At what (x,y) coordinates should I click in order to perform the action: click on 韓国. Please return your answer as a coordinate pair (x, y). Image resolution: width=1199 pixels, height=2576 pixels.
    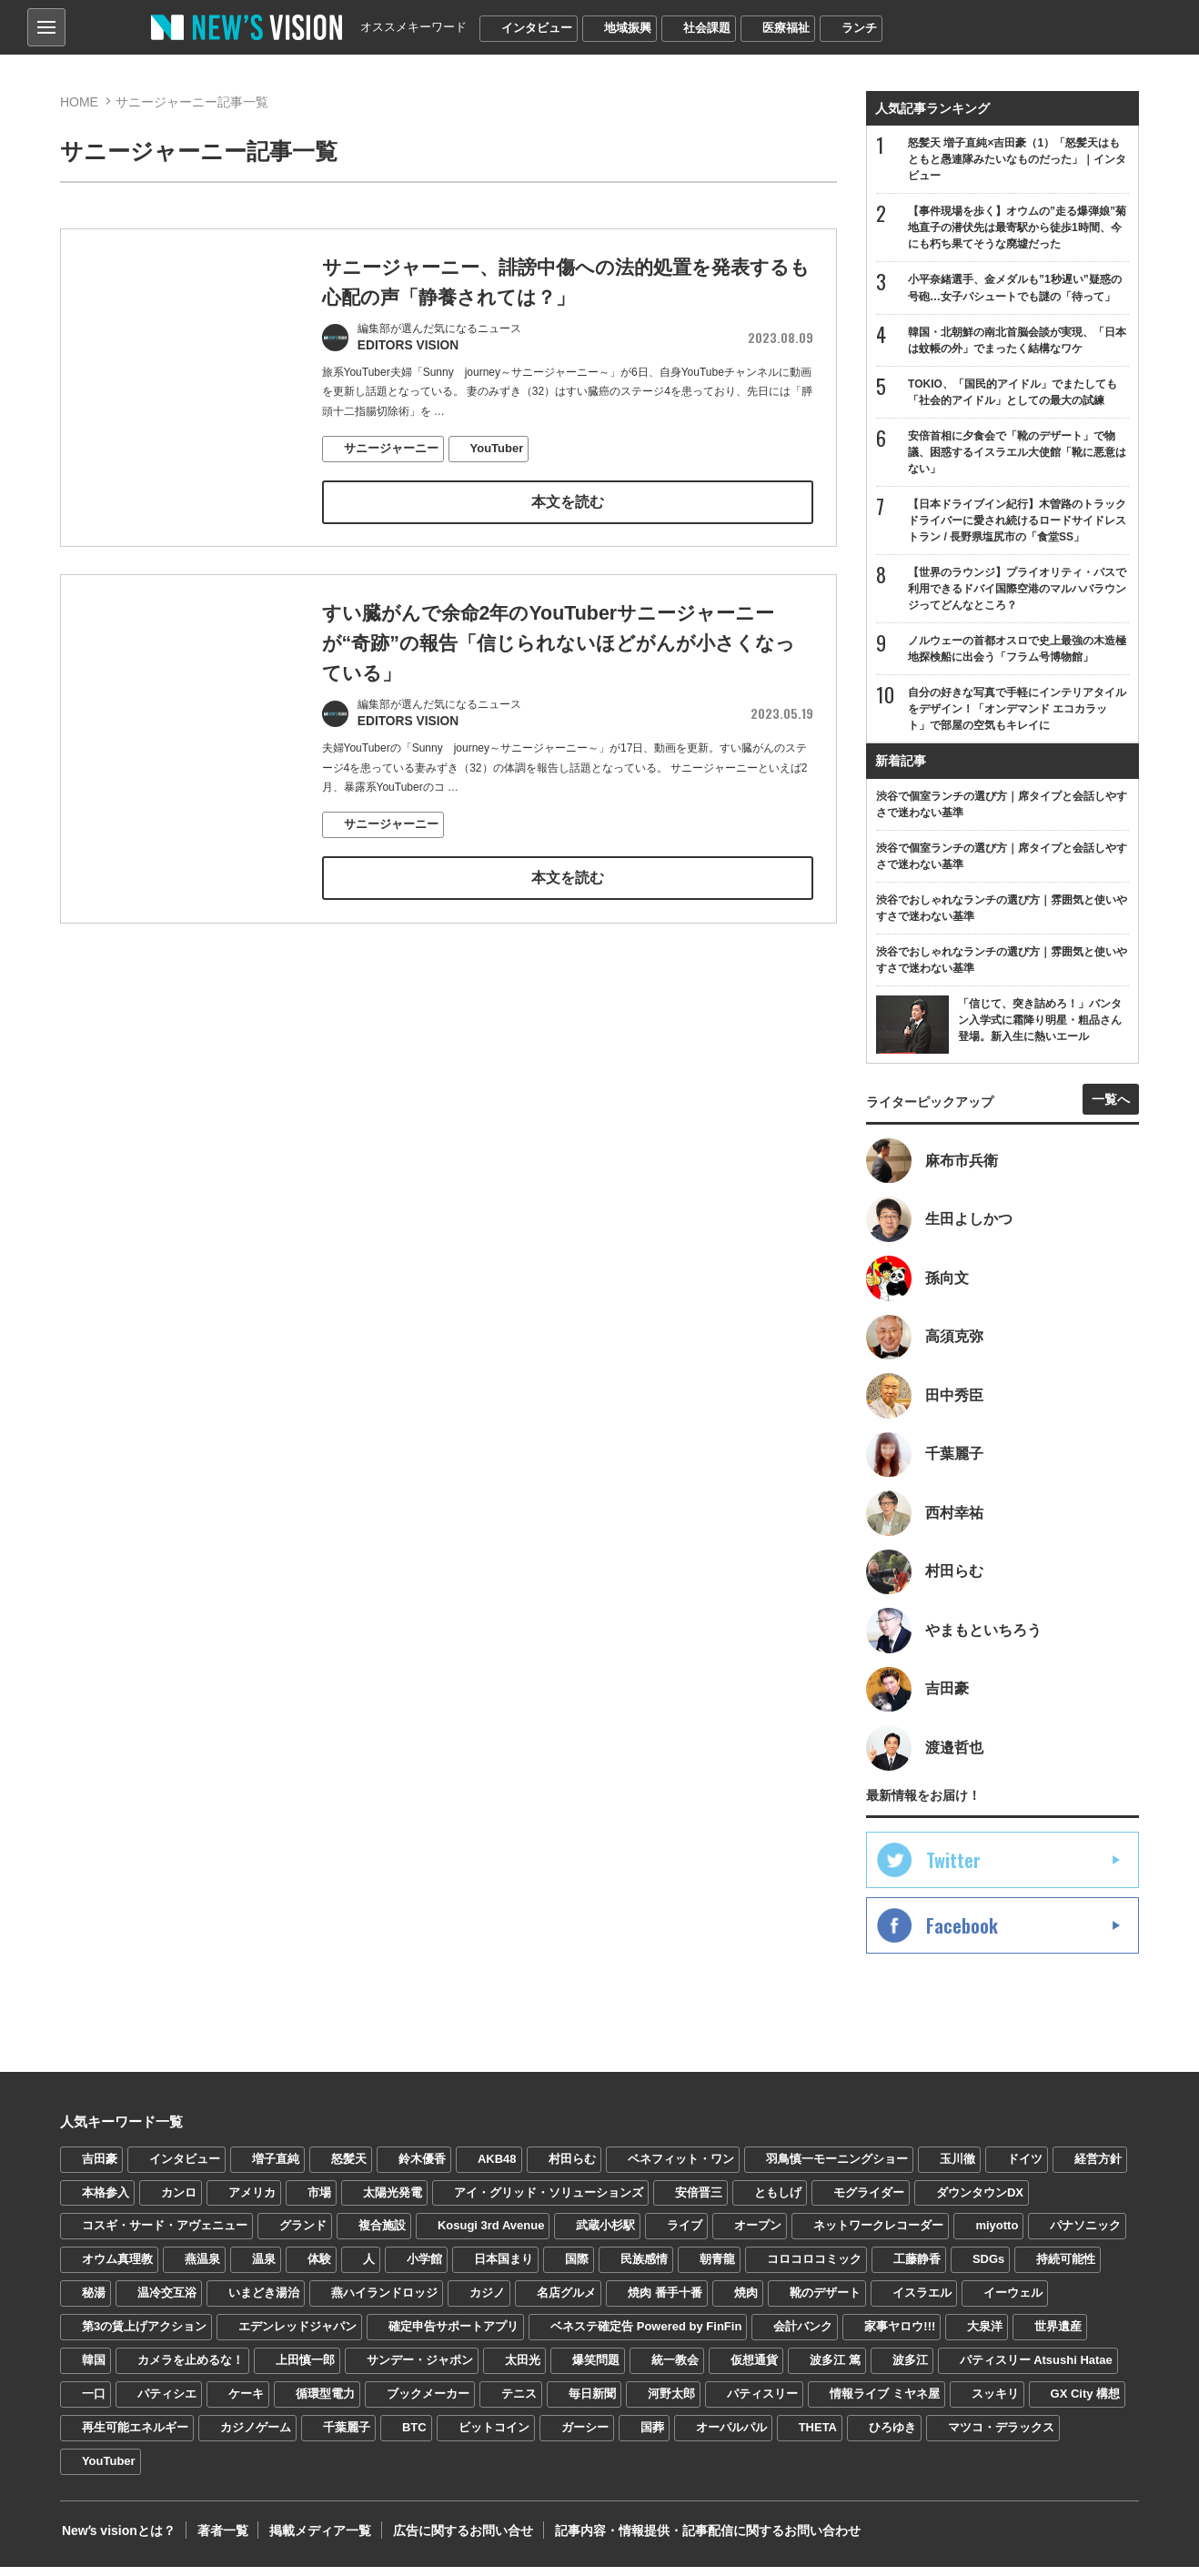
    Looking at the image, I should click on (94, 2369).